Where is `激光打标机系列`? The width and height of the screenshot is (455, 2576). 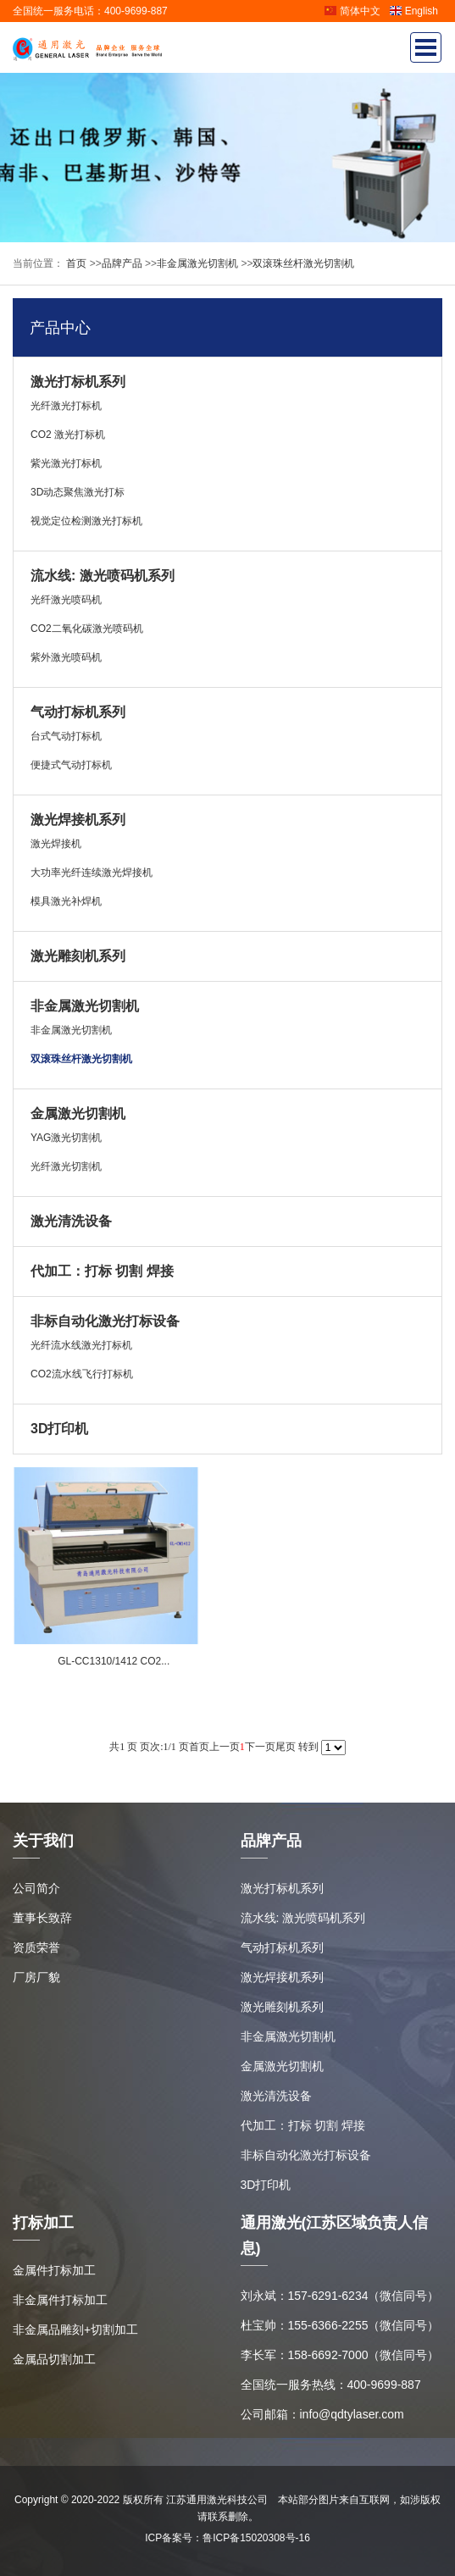 激光打标机系列 is located at coordinates (78, 381).